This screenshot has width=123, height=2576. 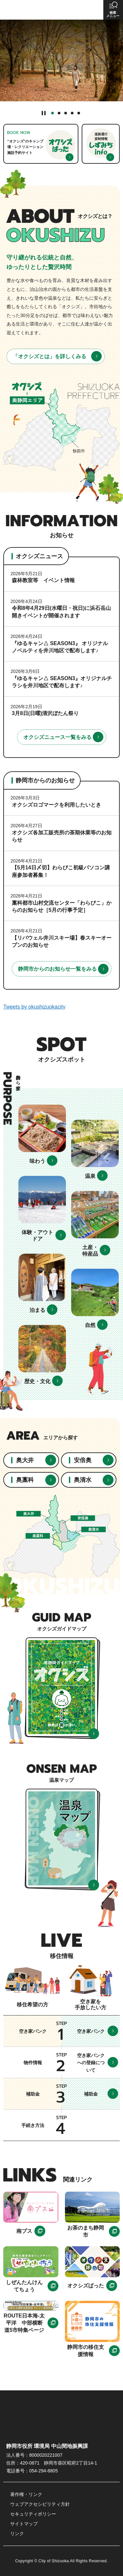 What do you see at coordinates (83, 1480) in the screenshot?
I see `奥清水` at bounding box center [83, 1480].